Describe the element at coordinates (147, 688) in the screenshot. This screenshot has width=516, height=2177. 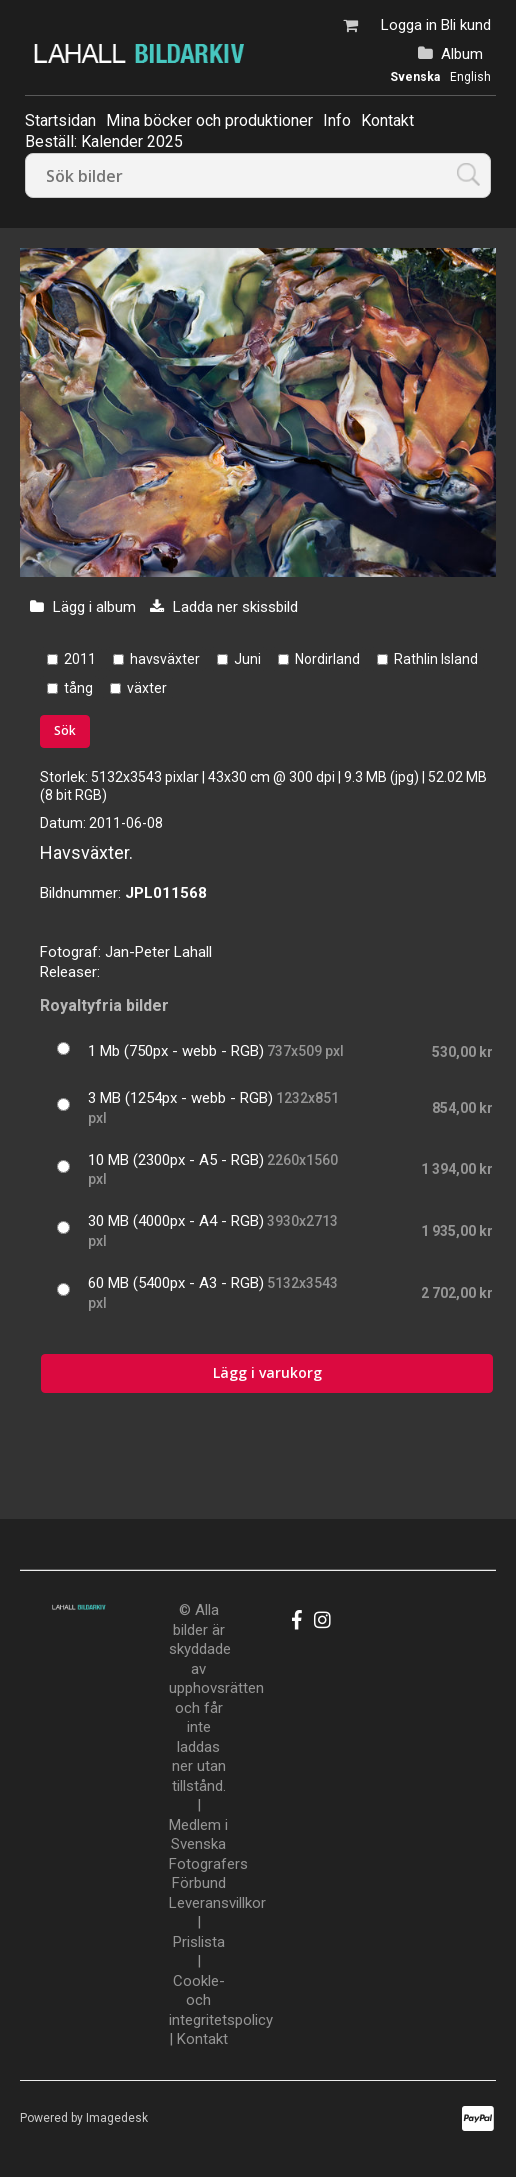
I see `växter` at that location.